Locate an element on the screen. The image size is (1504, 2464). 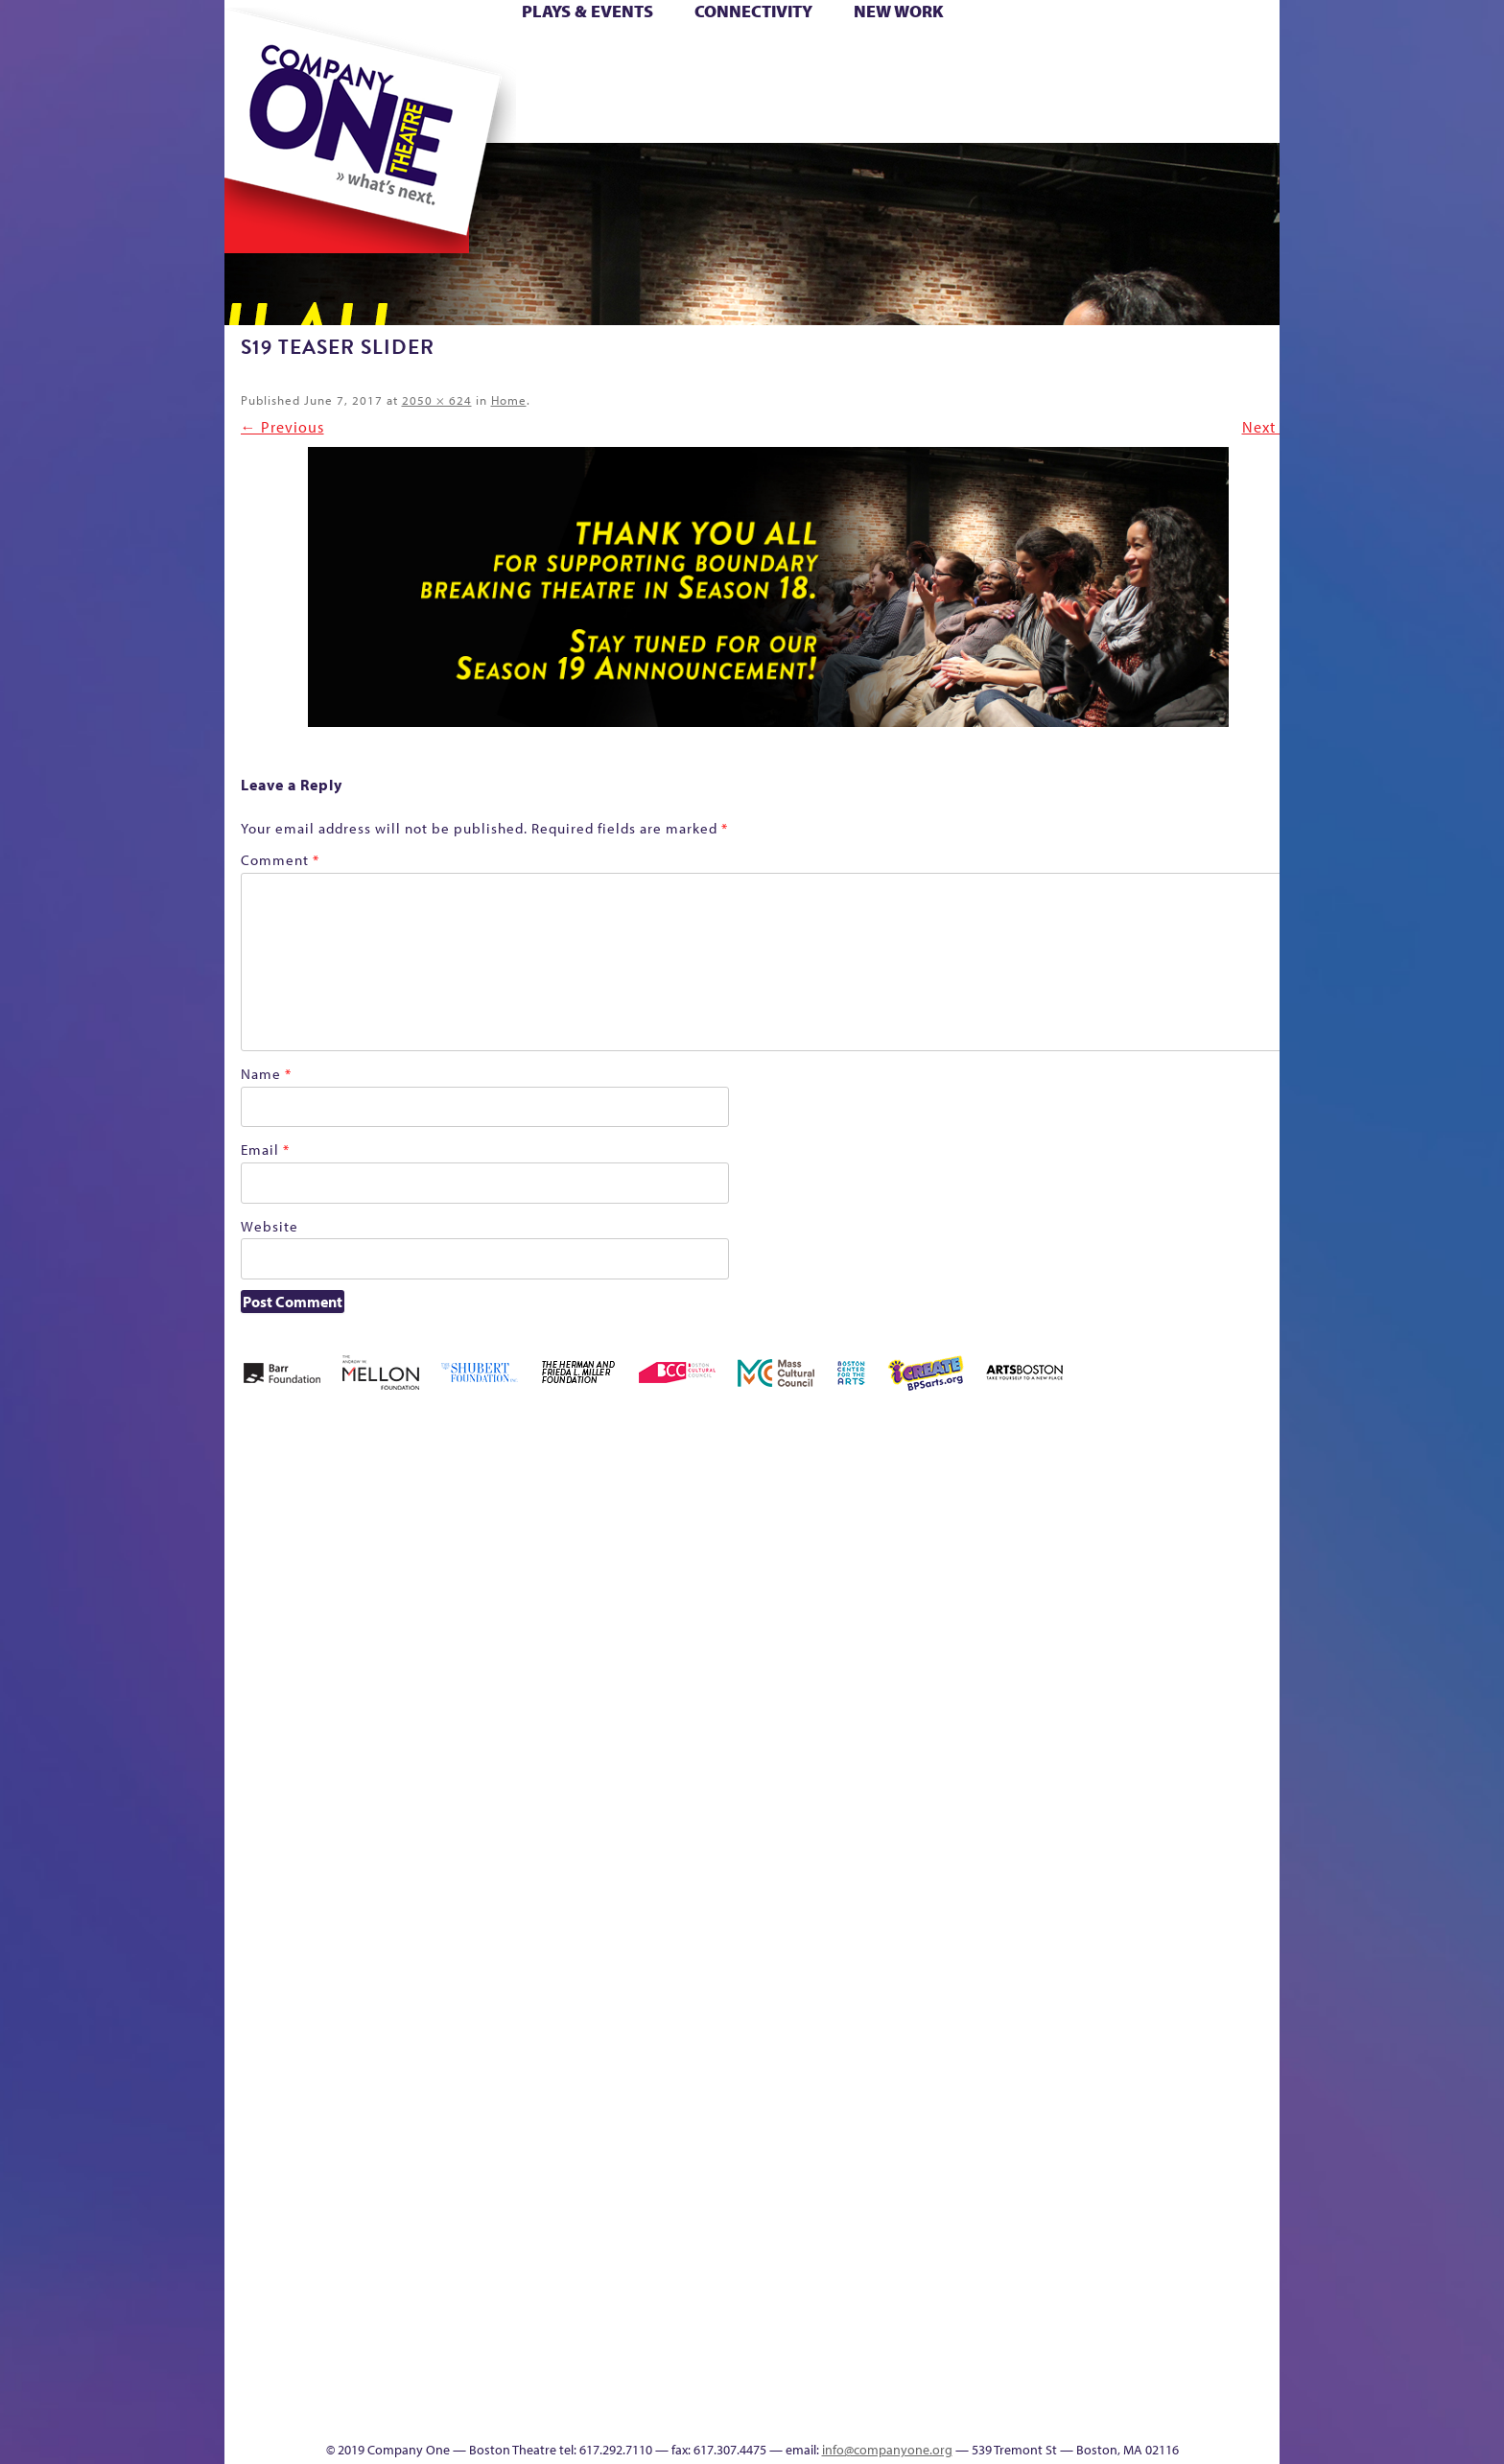
Engage is located at coordinates (948, 114).